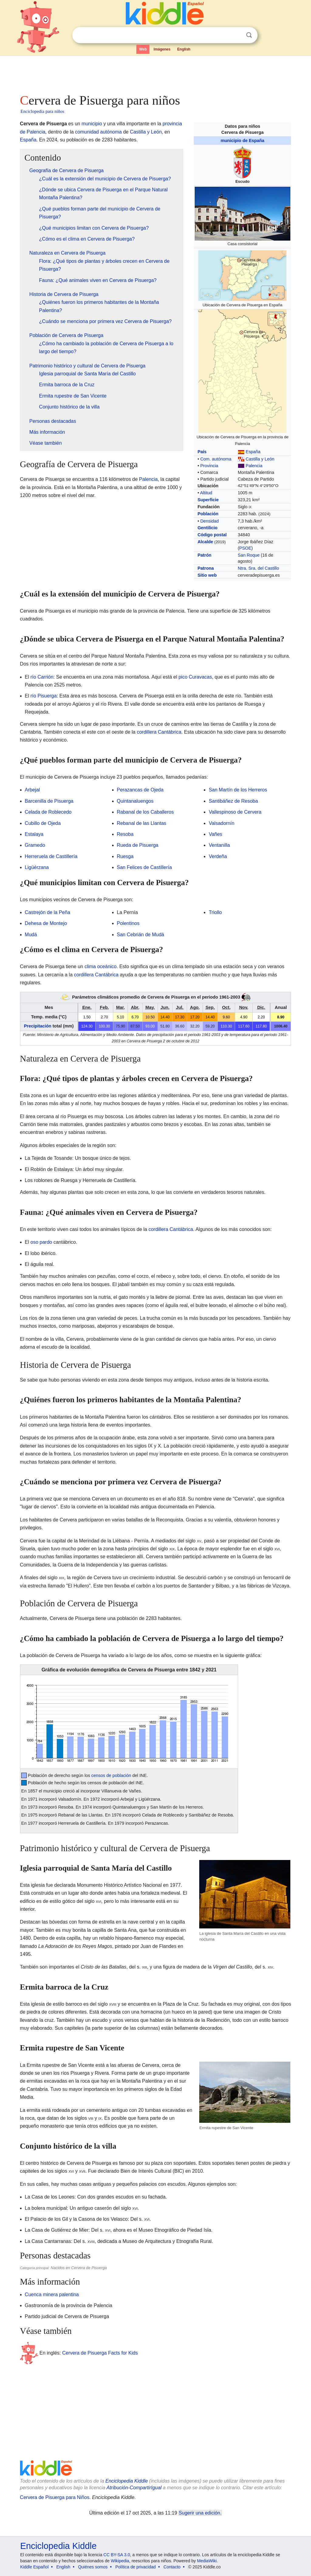 The height and width of the screenshot is (2576, 311). I want to click on Barcenilla de Pisuerga, so click(49, 801).